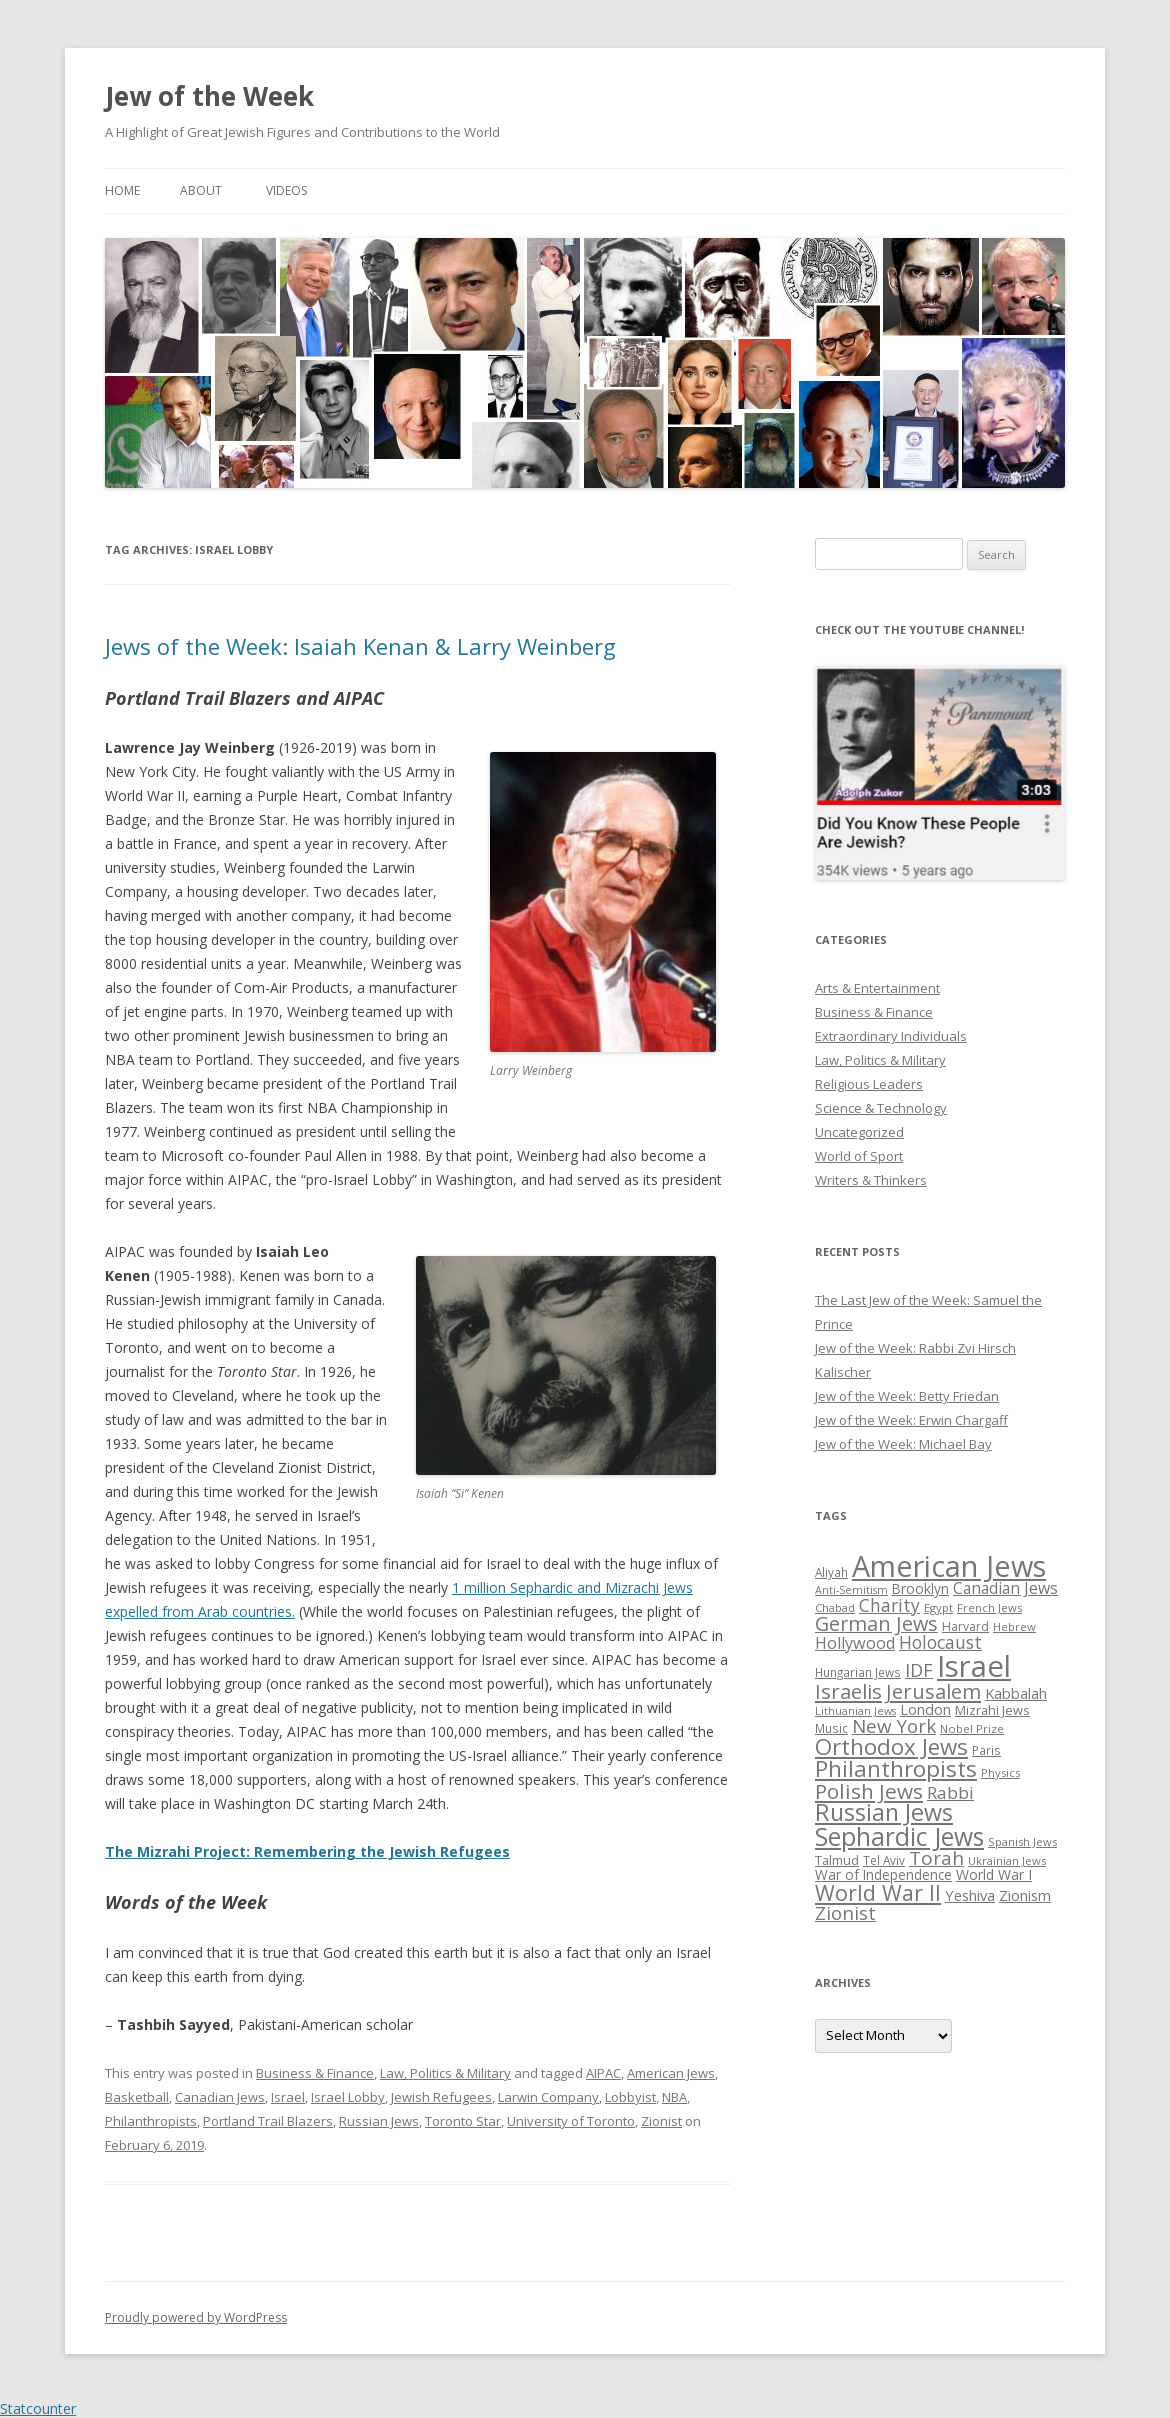 Image resolution: width=1170 pixels, height=2418 pixels. Describe the element at coordinates (889, 1605) in the screenshot. I see `Charity [Charity (48 items)]` at that location.